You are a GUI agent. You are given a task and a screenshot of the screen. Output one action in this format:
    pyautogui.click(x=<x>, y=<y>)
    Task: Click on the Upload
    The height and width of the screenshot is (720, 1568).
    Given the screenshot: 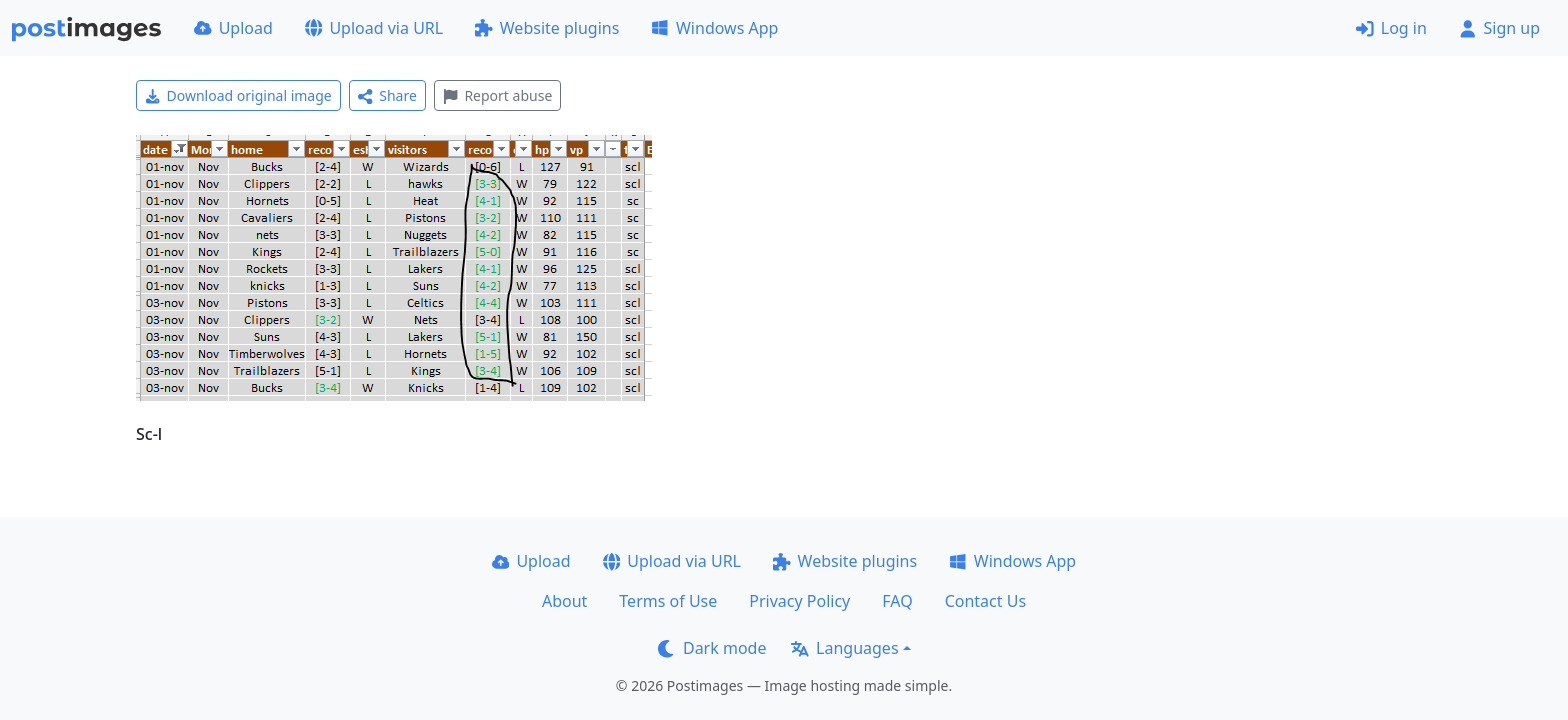 What is the action you would take?
    pyautogui.click(x=233, y=28)
    